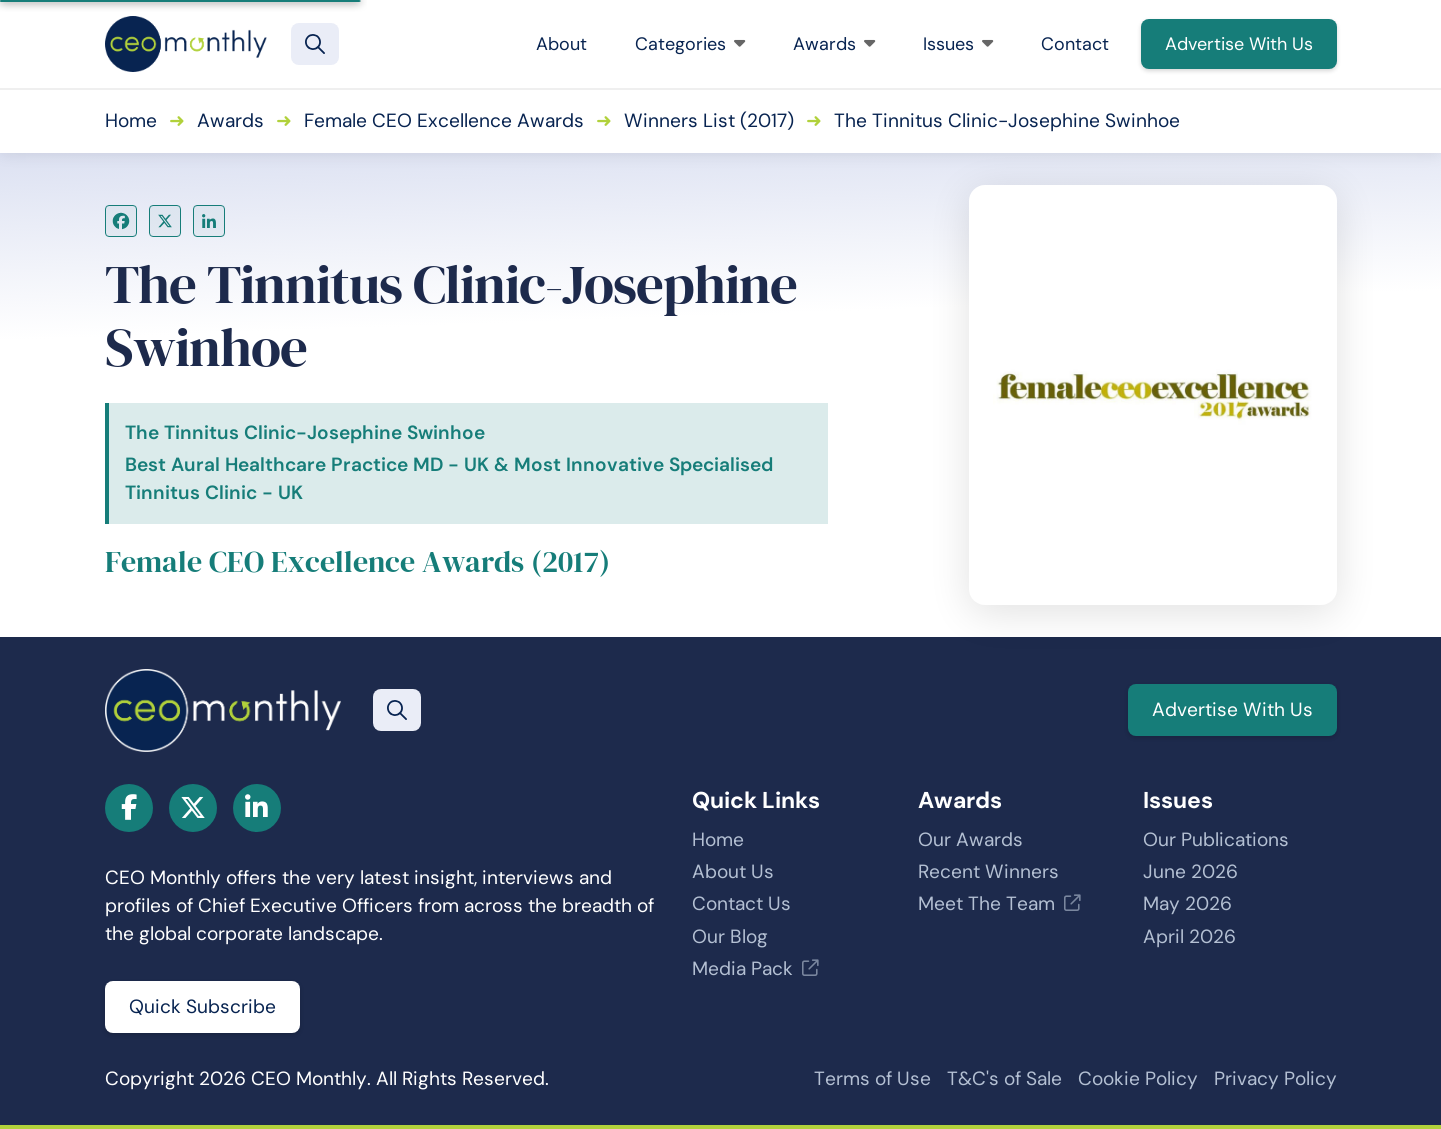  Describe the element at coordinates (834, 44) in the screenshot. I see `Awards` at that location.